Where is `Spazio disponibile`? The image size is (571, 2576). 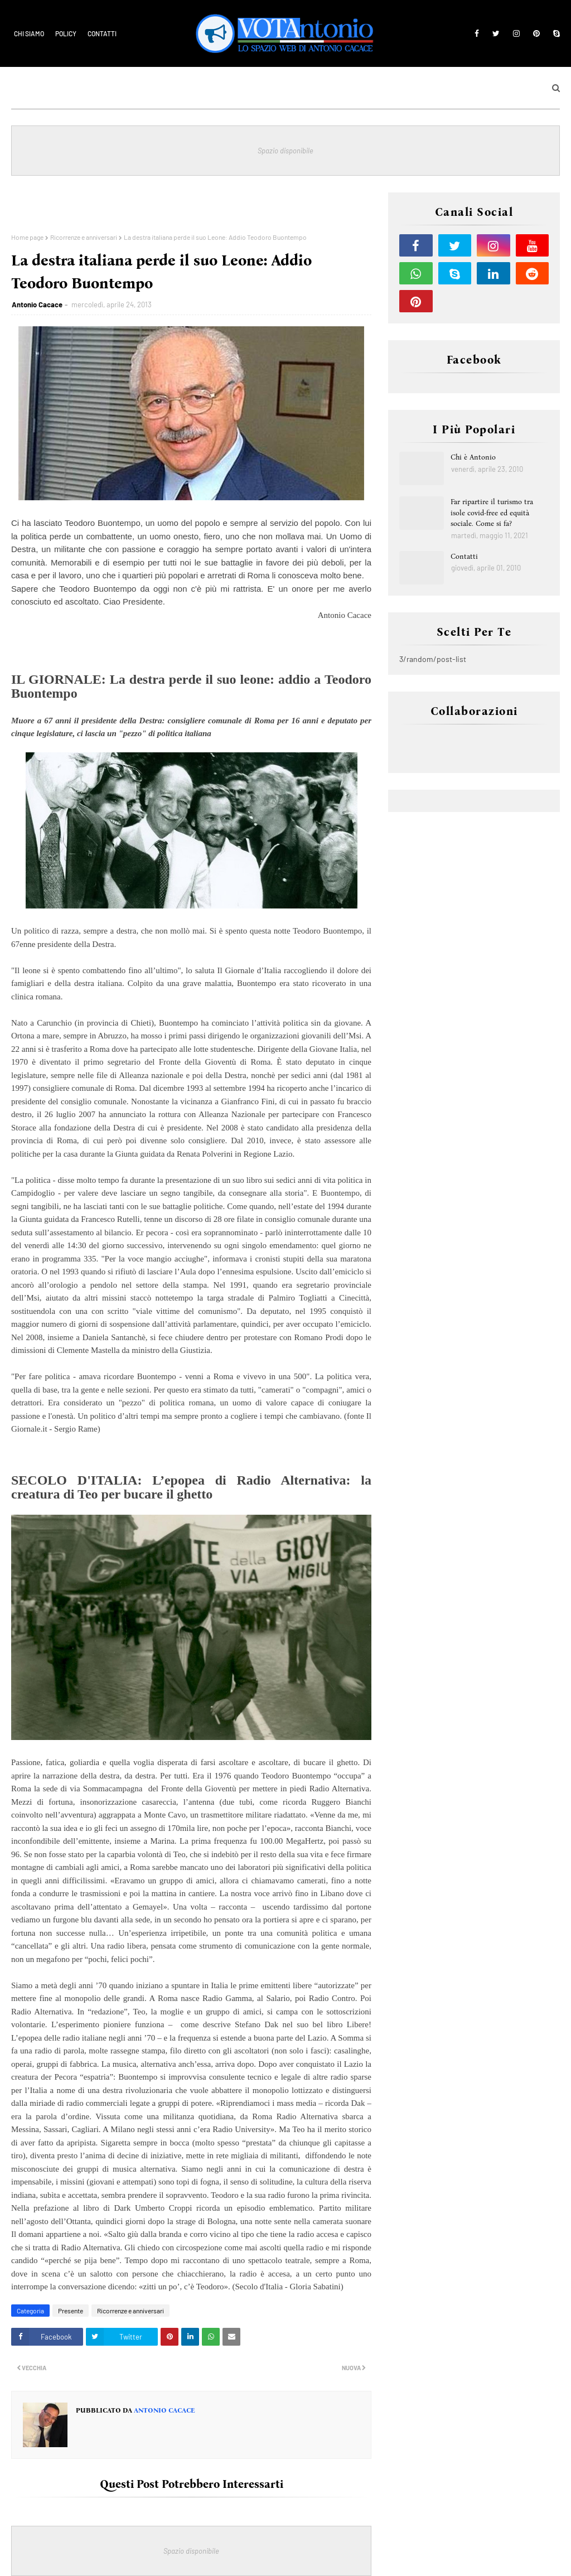
Spazio disponibile is located at coordinates (285, 150).